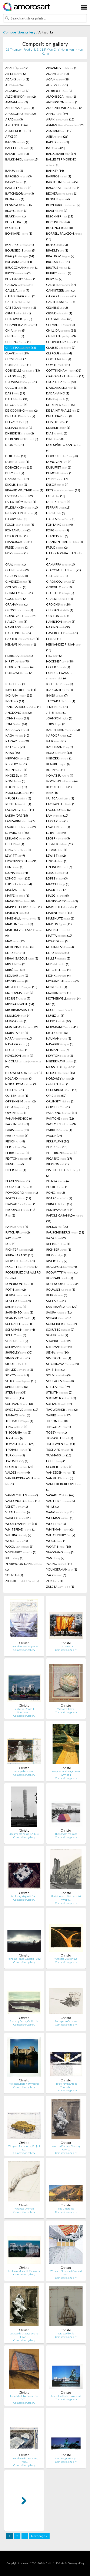 The image size is (90, 2576). What do you see at coordinates (23, 707) in the screenshot?
I see `JANG BAHADUR (1)` at bounding box center [23, 707].